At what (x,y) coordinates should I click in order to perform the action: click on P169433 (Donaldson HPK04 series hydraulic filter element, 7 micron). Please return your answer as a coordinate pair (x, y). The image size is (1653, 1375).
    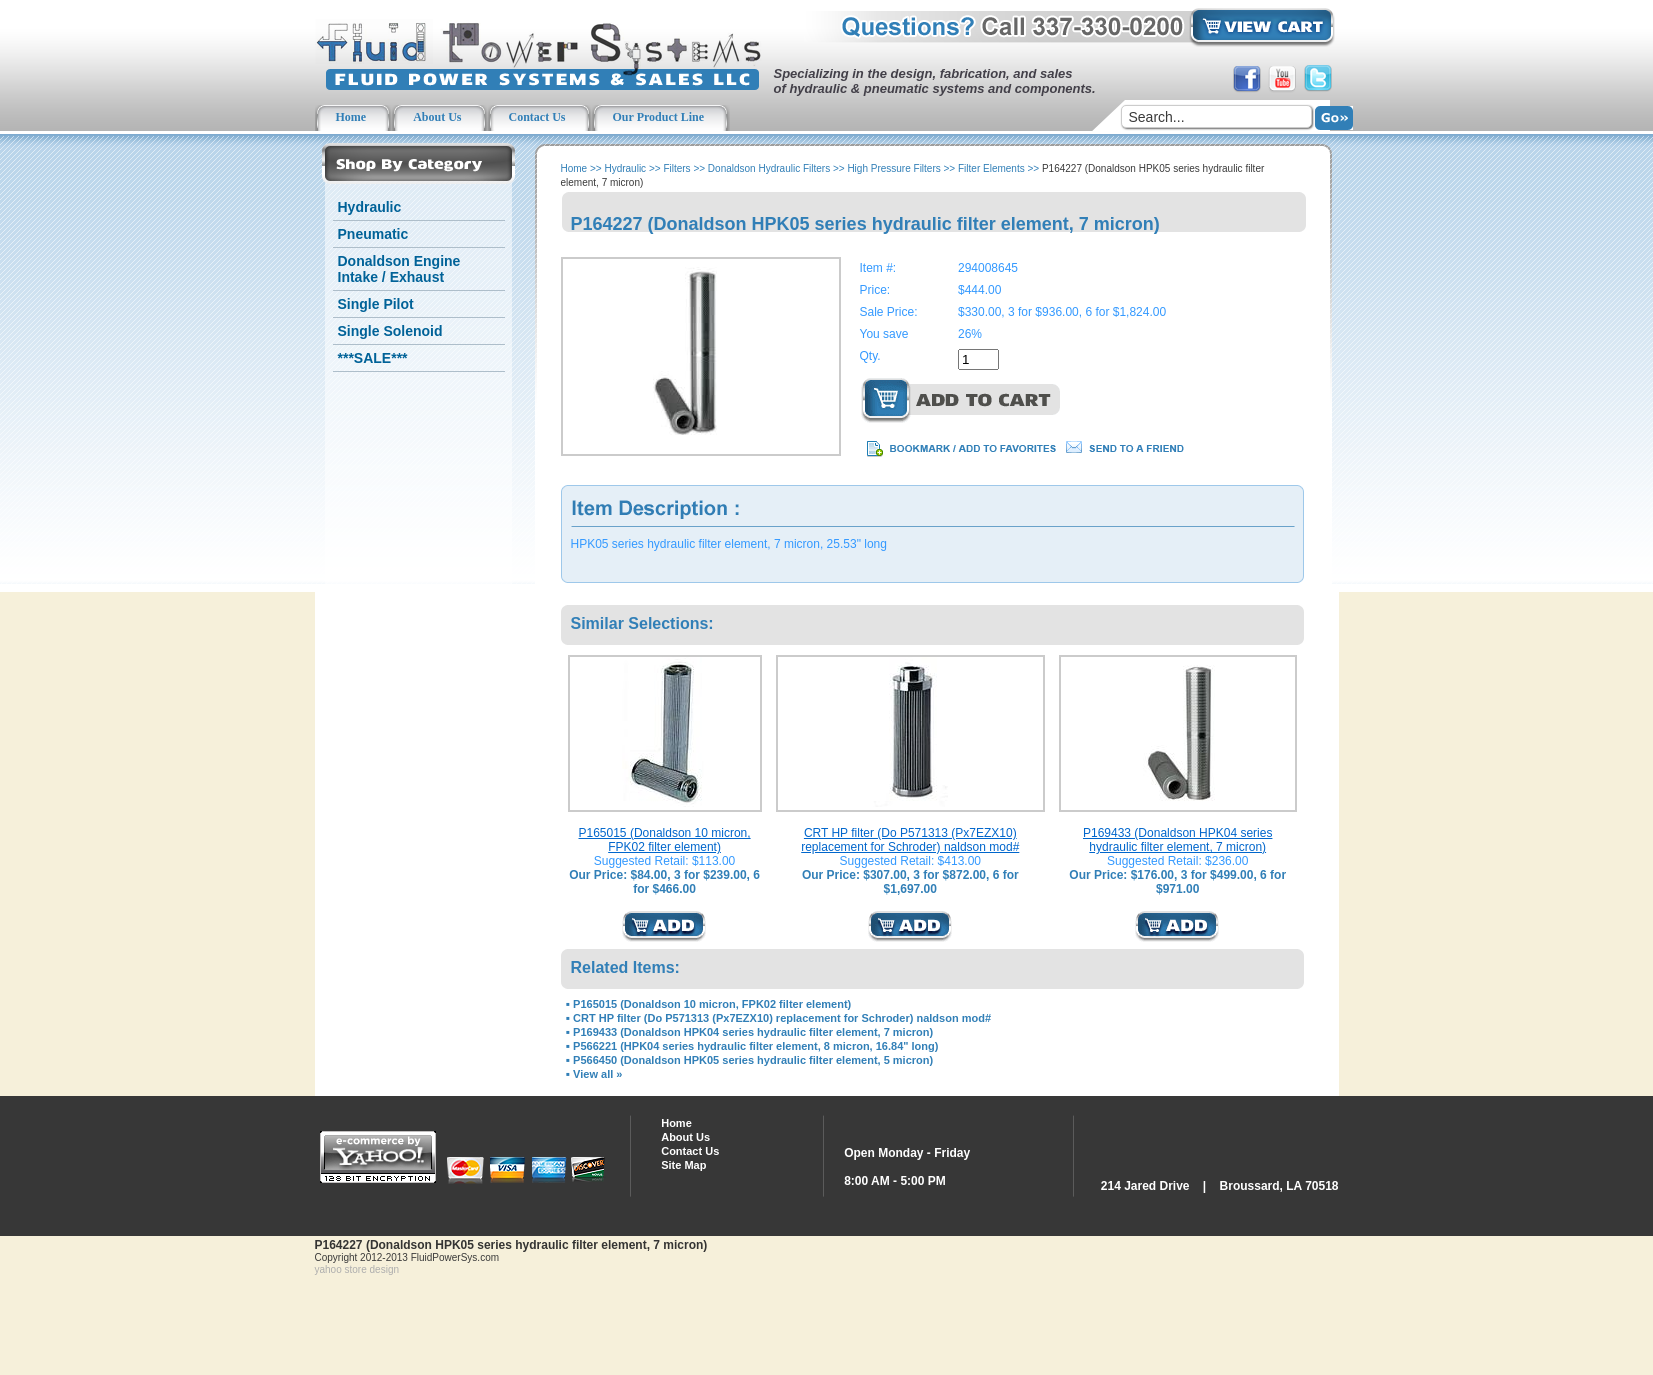
    Looking at the image, I should click on (1177, 840).